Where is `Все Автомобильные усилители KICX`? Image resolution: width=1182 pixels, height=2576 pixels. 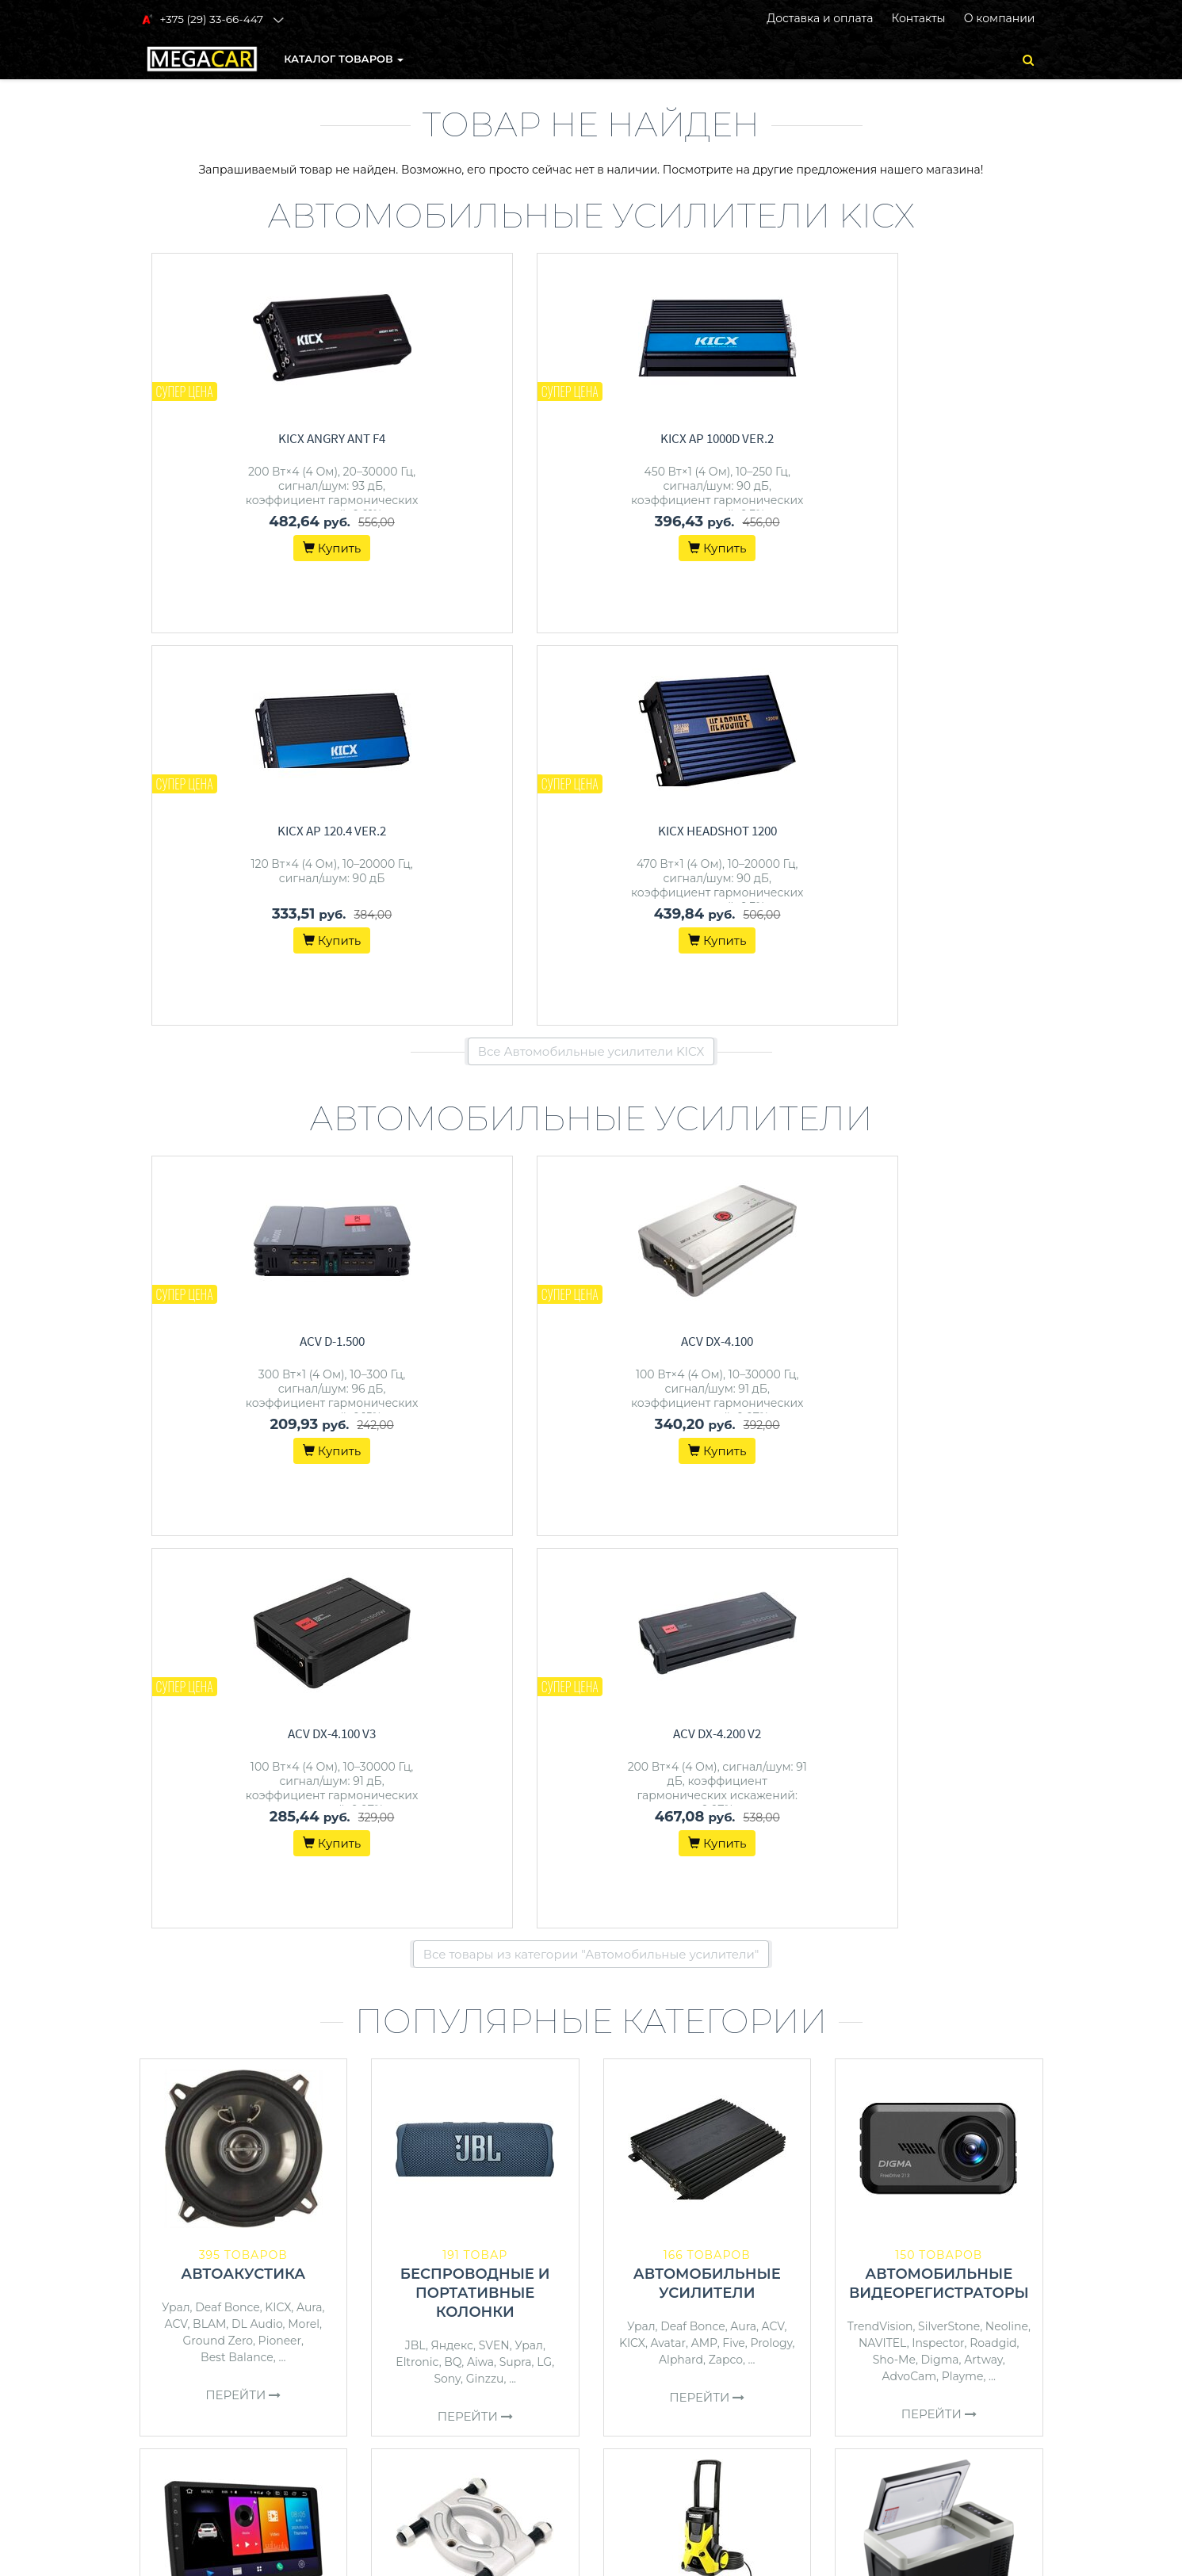 Все Автомобильные усилители KICX is located at coordinates (591, 659).